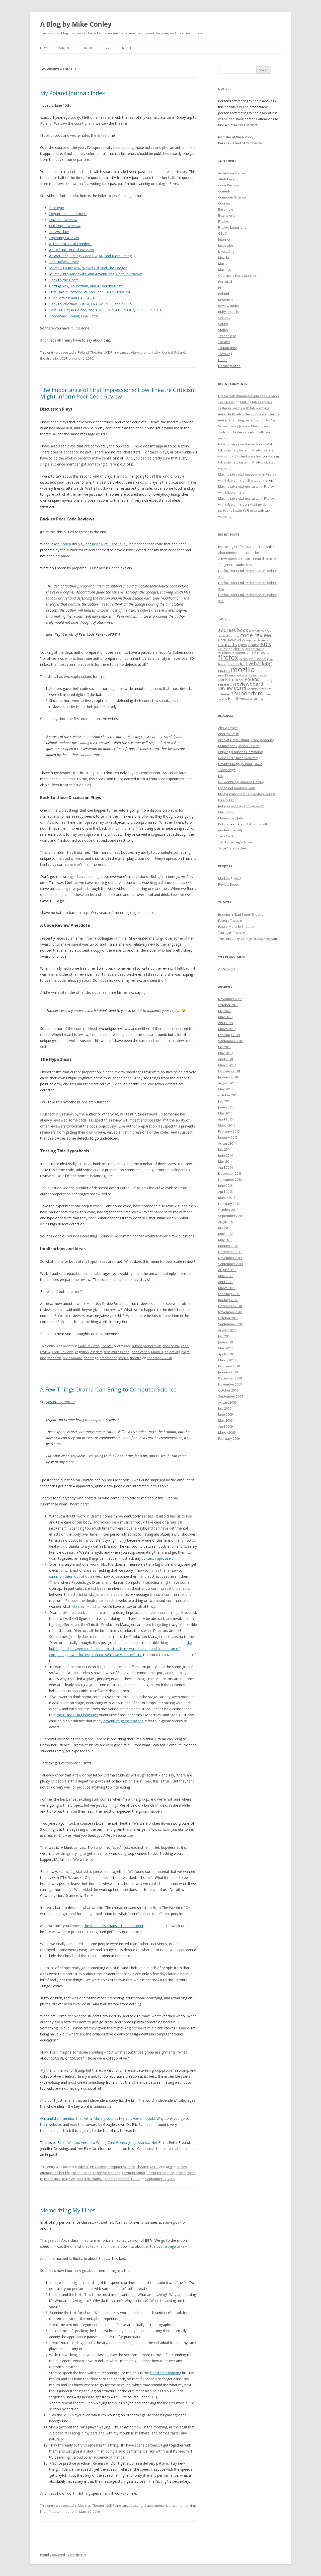 The image size is (321, 2576). What do you see at coordinates (172, 1352) in the screenshot?
I see `objectivity` at bounding box center [172, 1352].